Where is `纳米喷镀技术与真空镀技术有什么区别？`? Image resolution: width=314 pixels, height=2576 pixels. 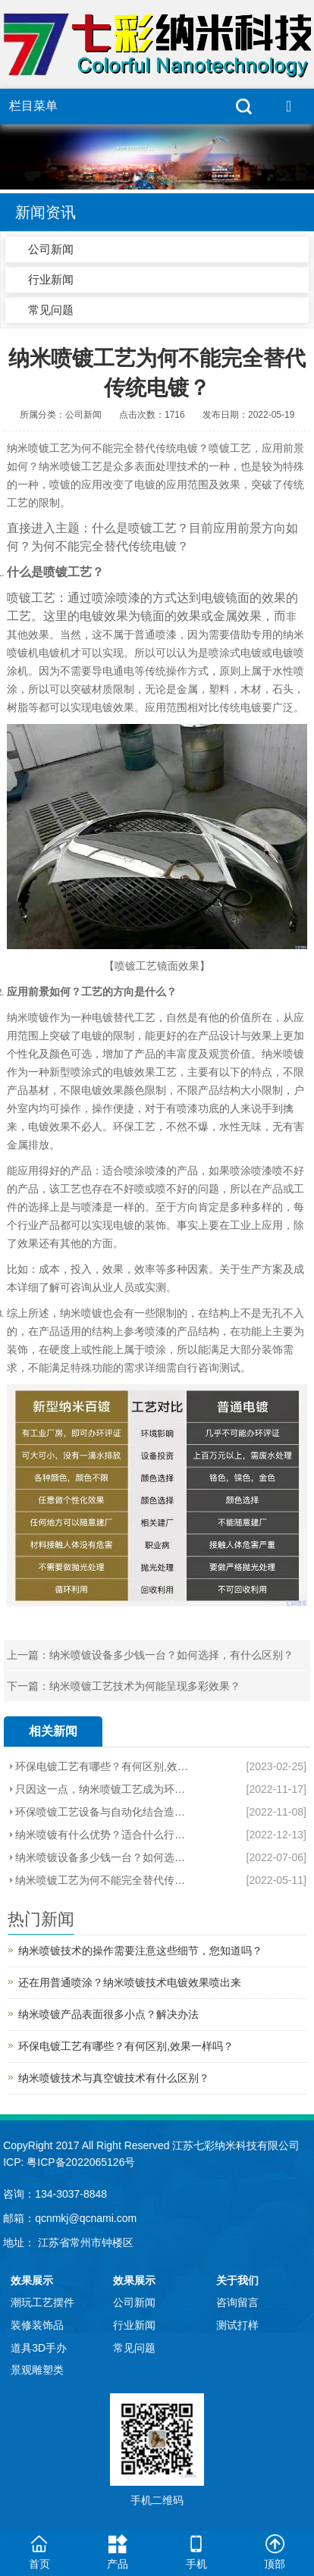
纳米喷镀技术与真空镀技术有什么区别？ is located at coordinates (113, 2078).